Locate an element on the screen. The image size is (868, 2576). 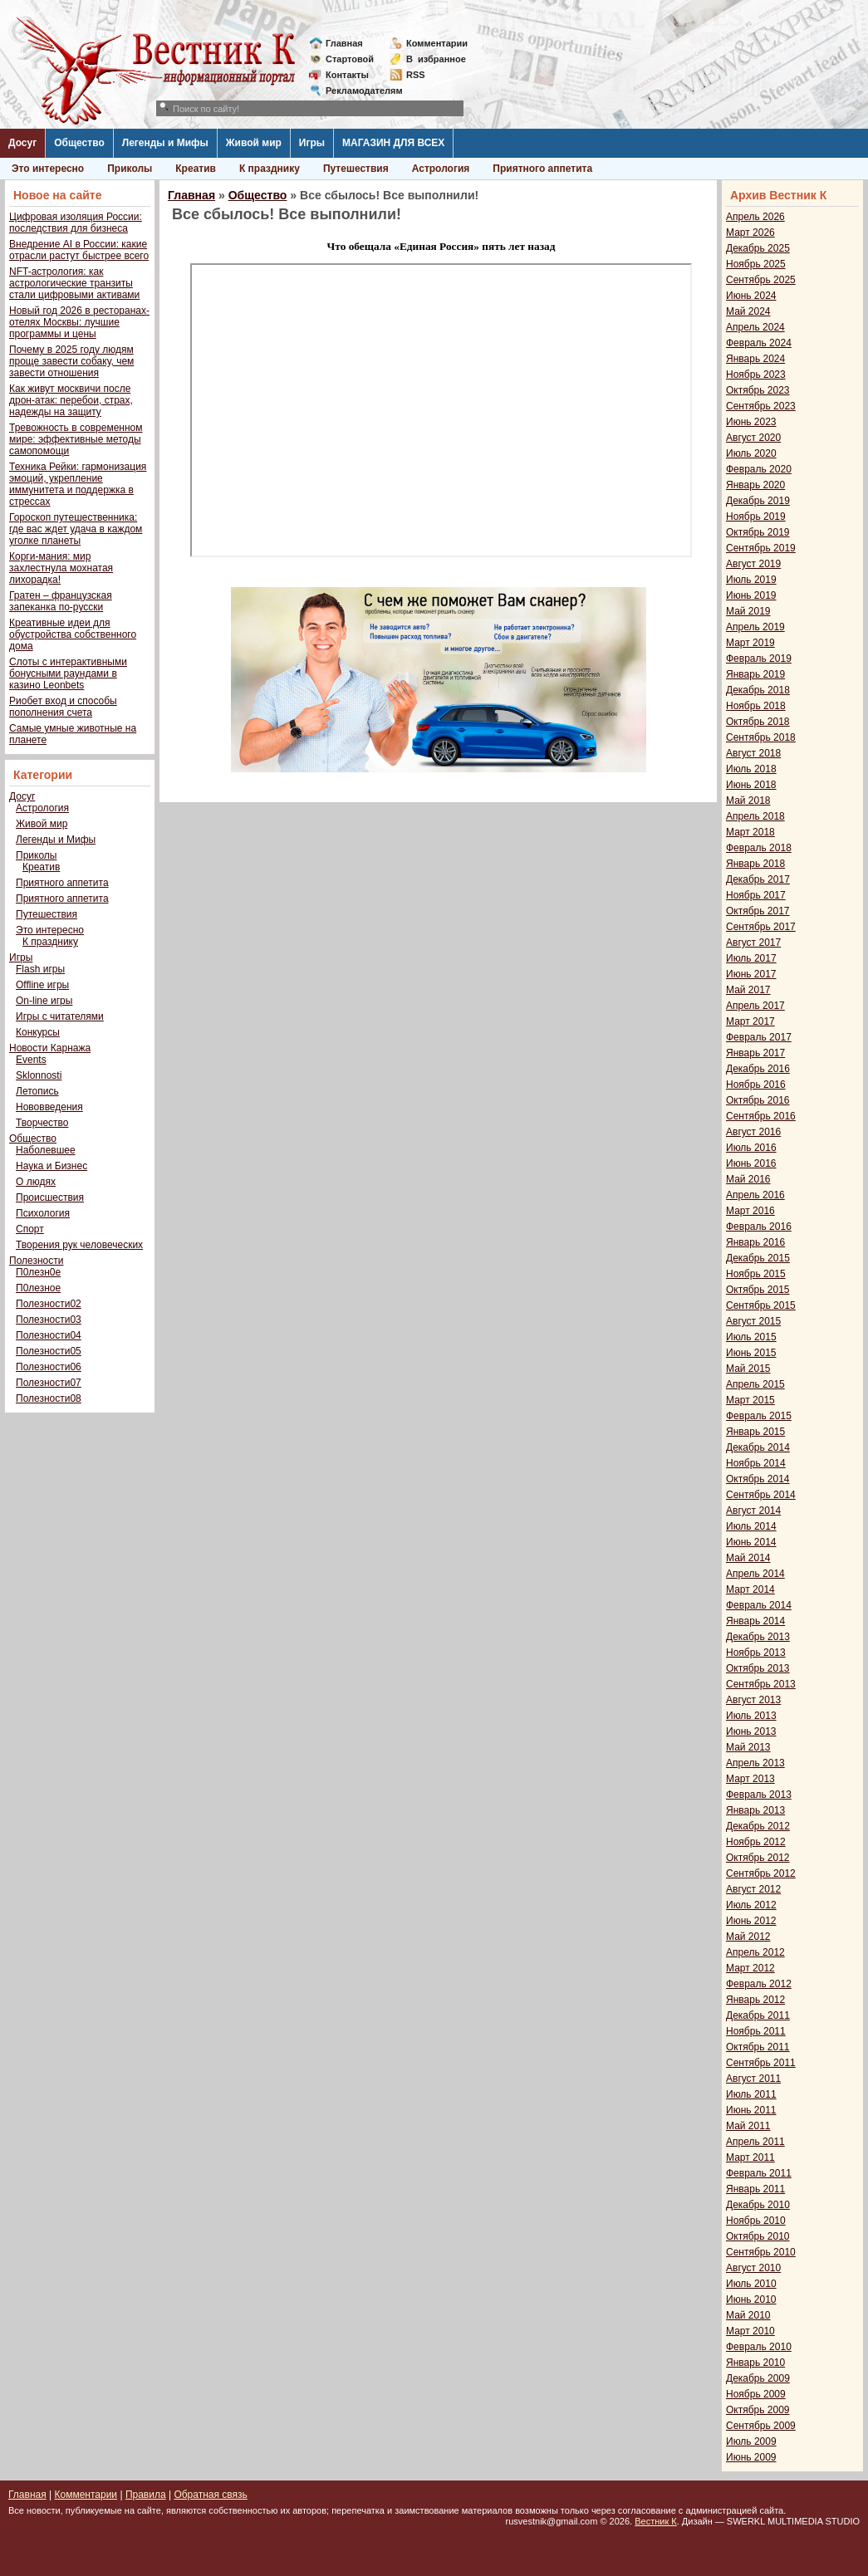
Август 2016 is located at coordinates (753, 1132).